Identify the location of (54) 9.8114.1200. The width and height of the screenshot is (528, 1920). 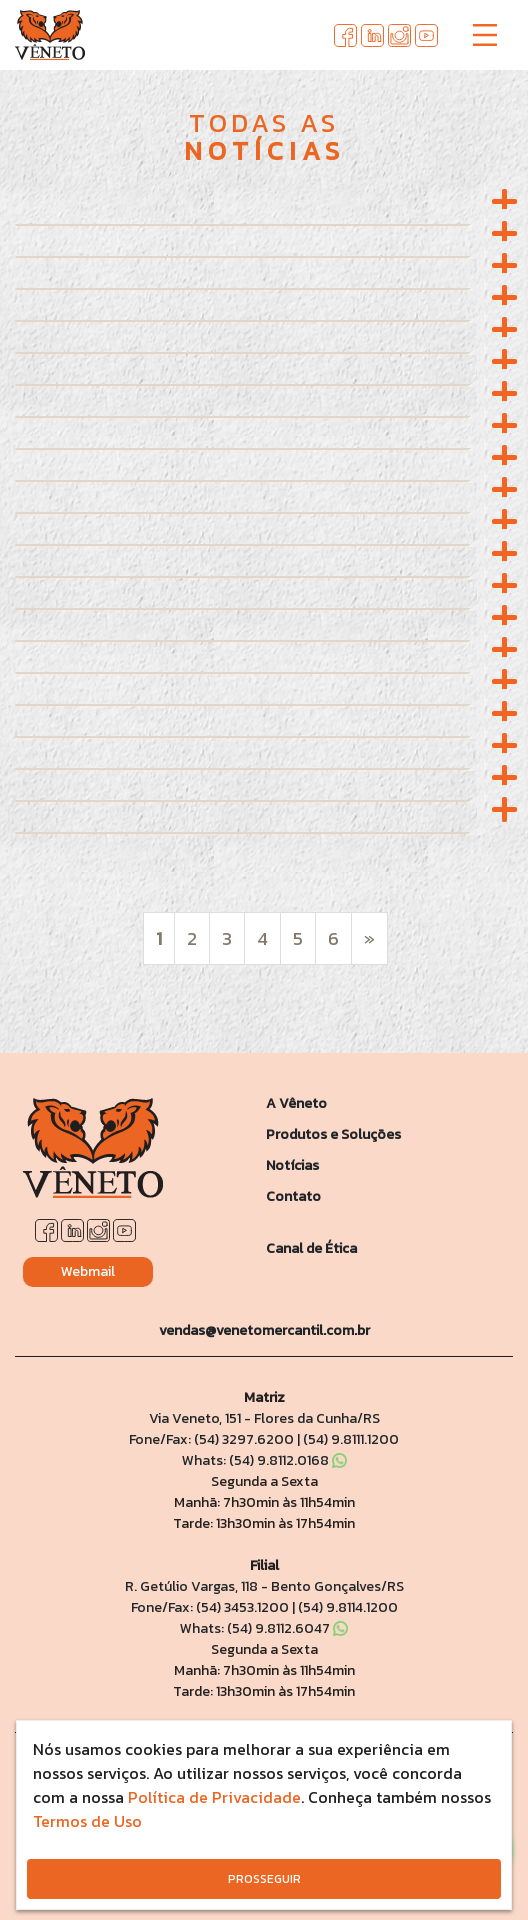
(348, 1607).